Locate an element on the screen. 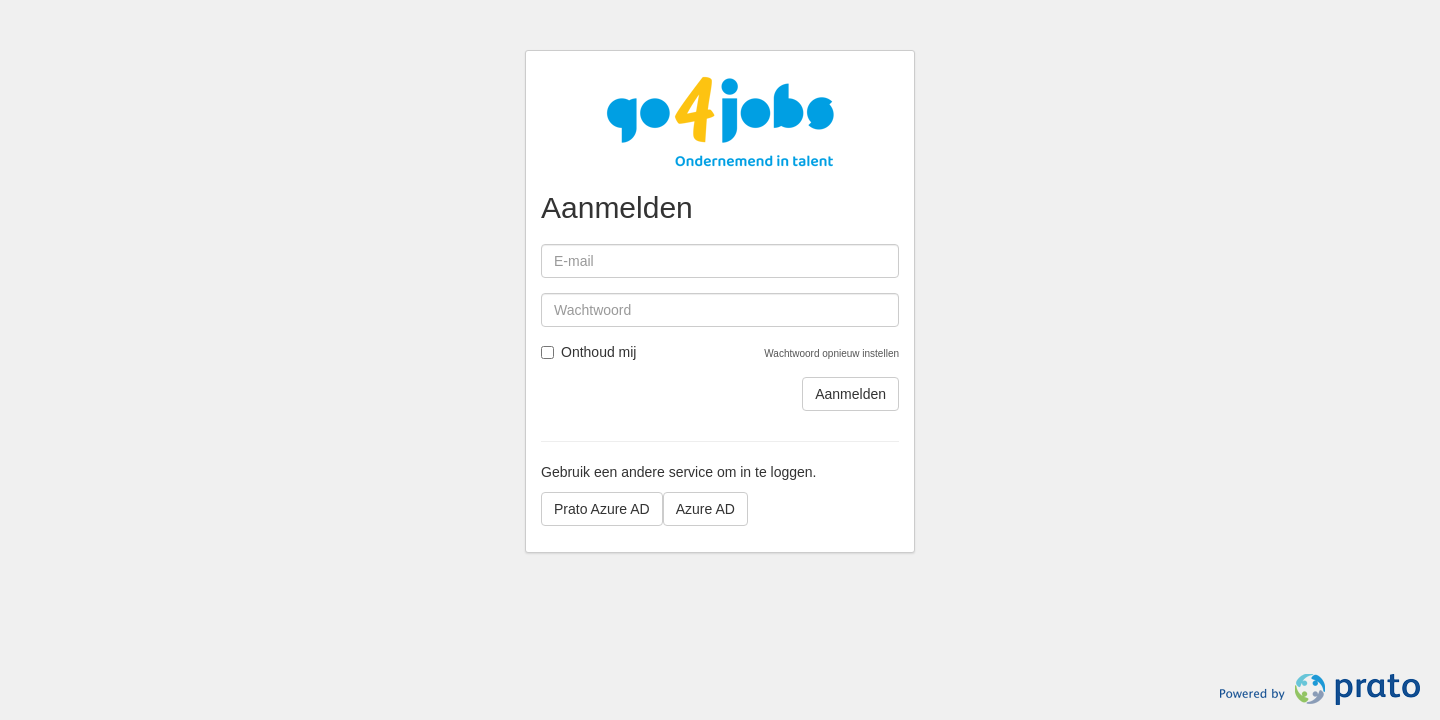 This screenshot has height=720, width=1440. Onthoud mij is located at coordinates (588, 352).